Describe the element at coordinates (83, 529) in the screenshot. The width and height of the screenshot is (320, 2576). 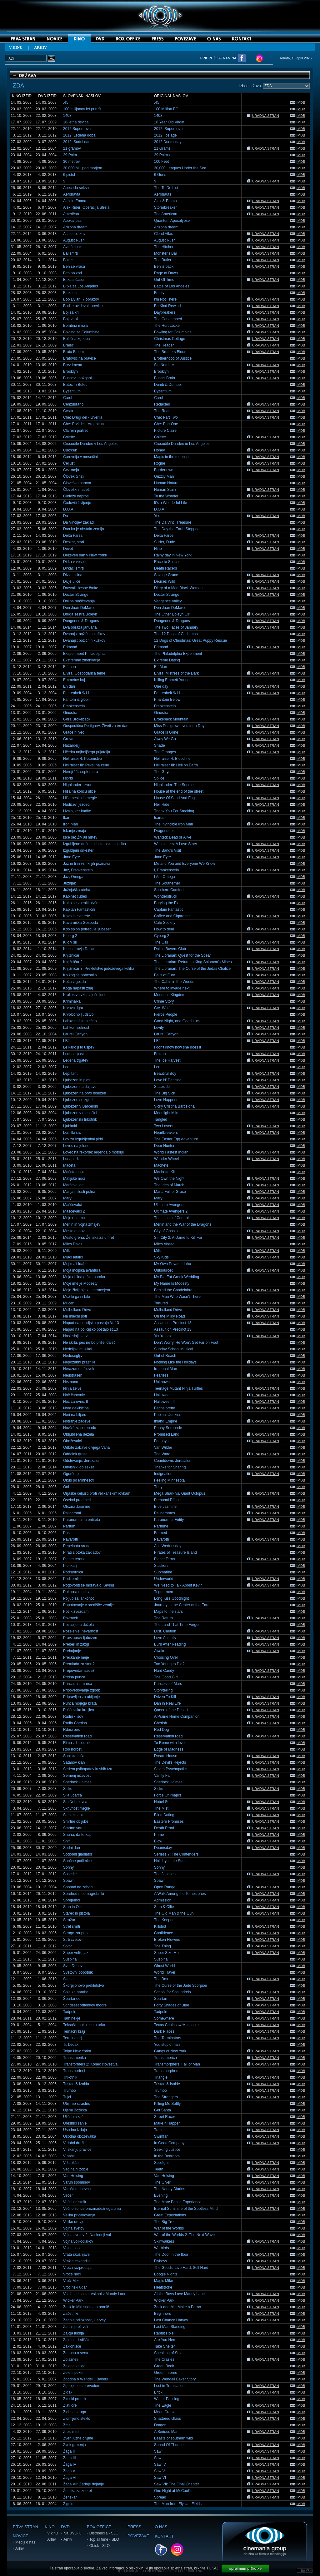
I see `Dan ko je obstala zemlja` at that location.